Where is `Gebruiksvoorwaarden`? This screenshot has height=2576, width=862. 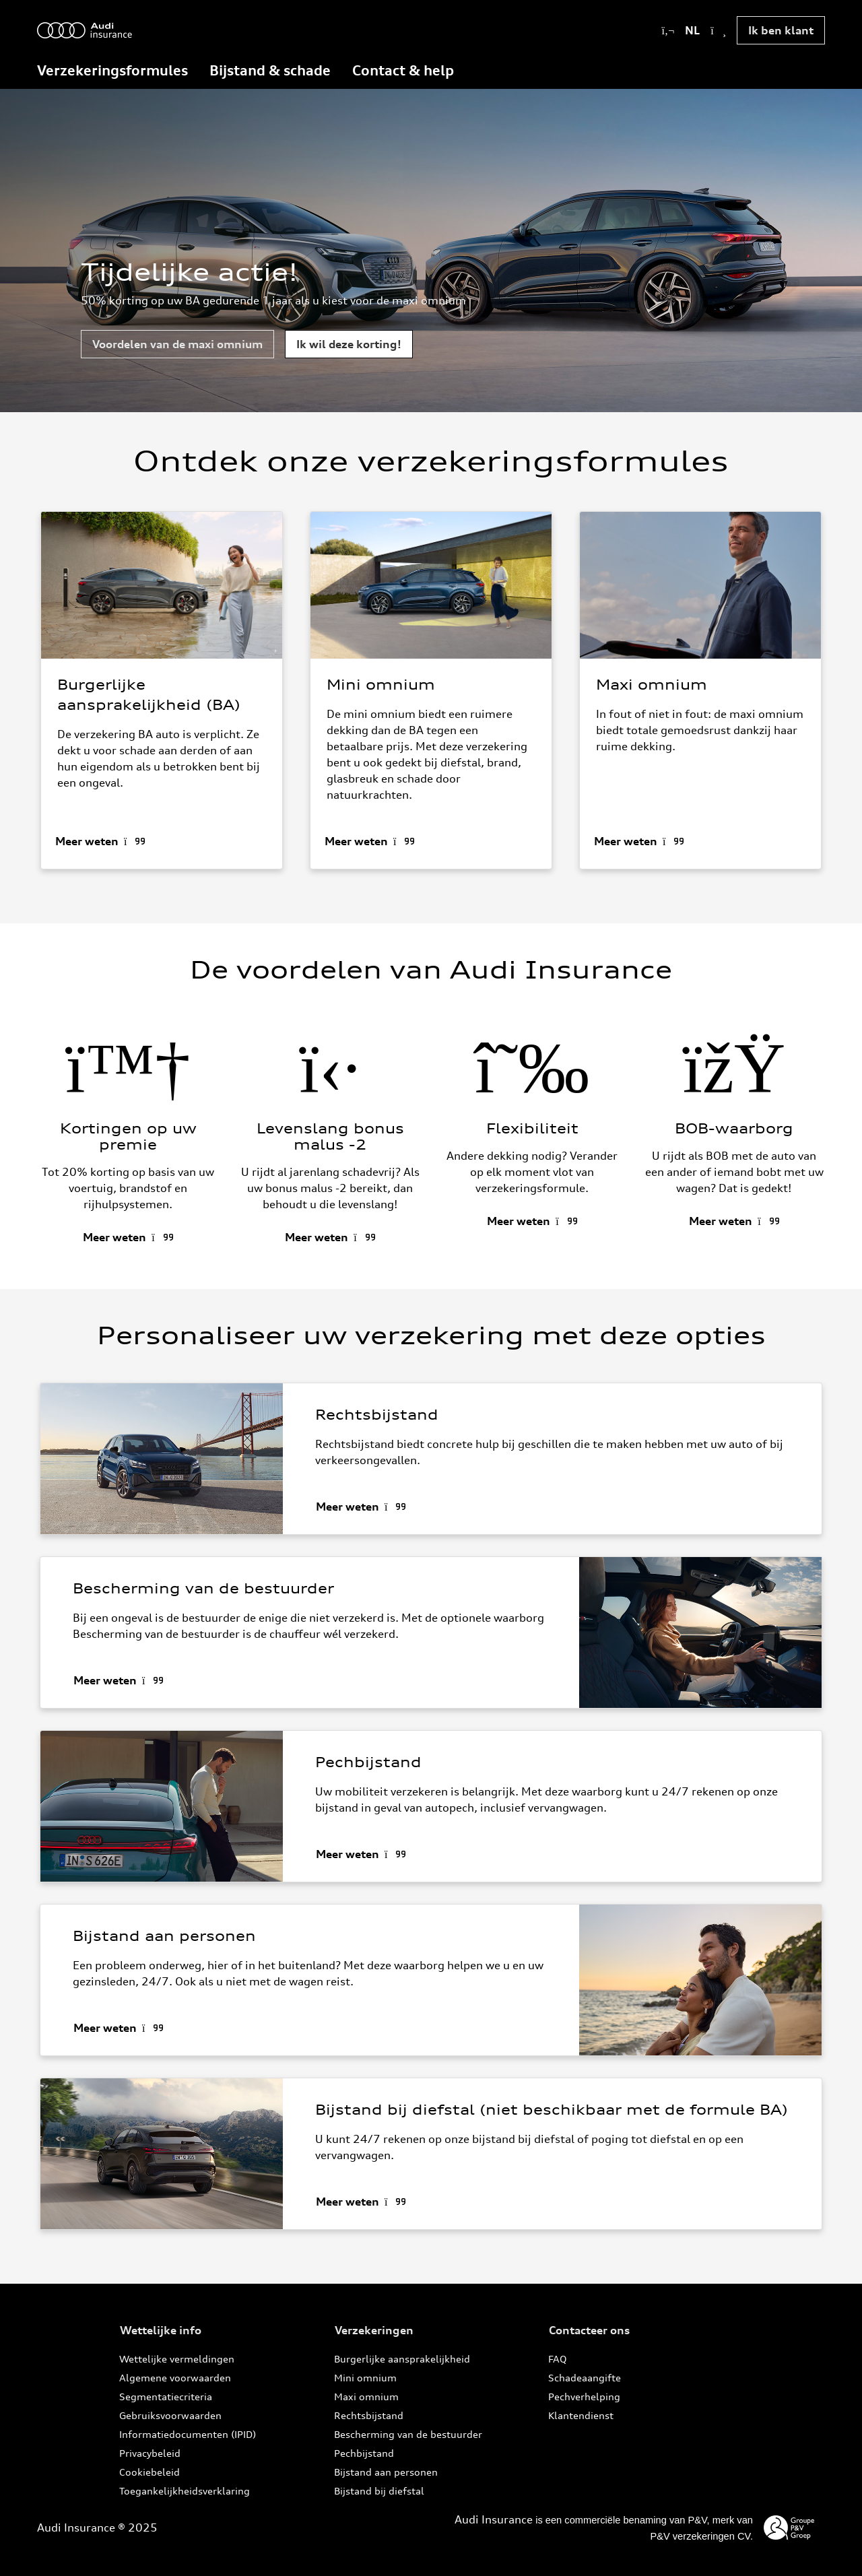
Gebruiksvoorwaarden is located at coordinates (170, 2415).